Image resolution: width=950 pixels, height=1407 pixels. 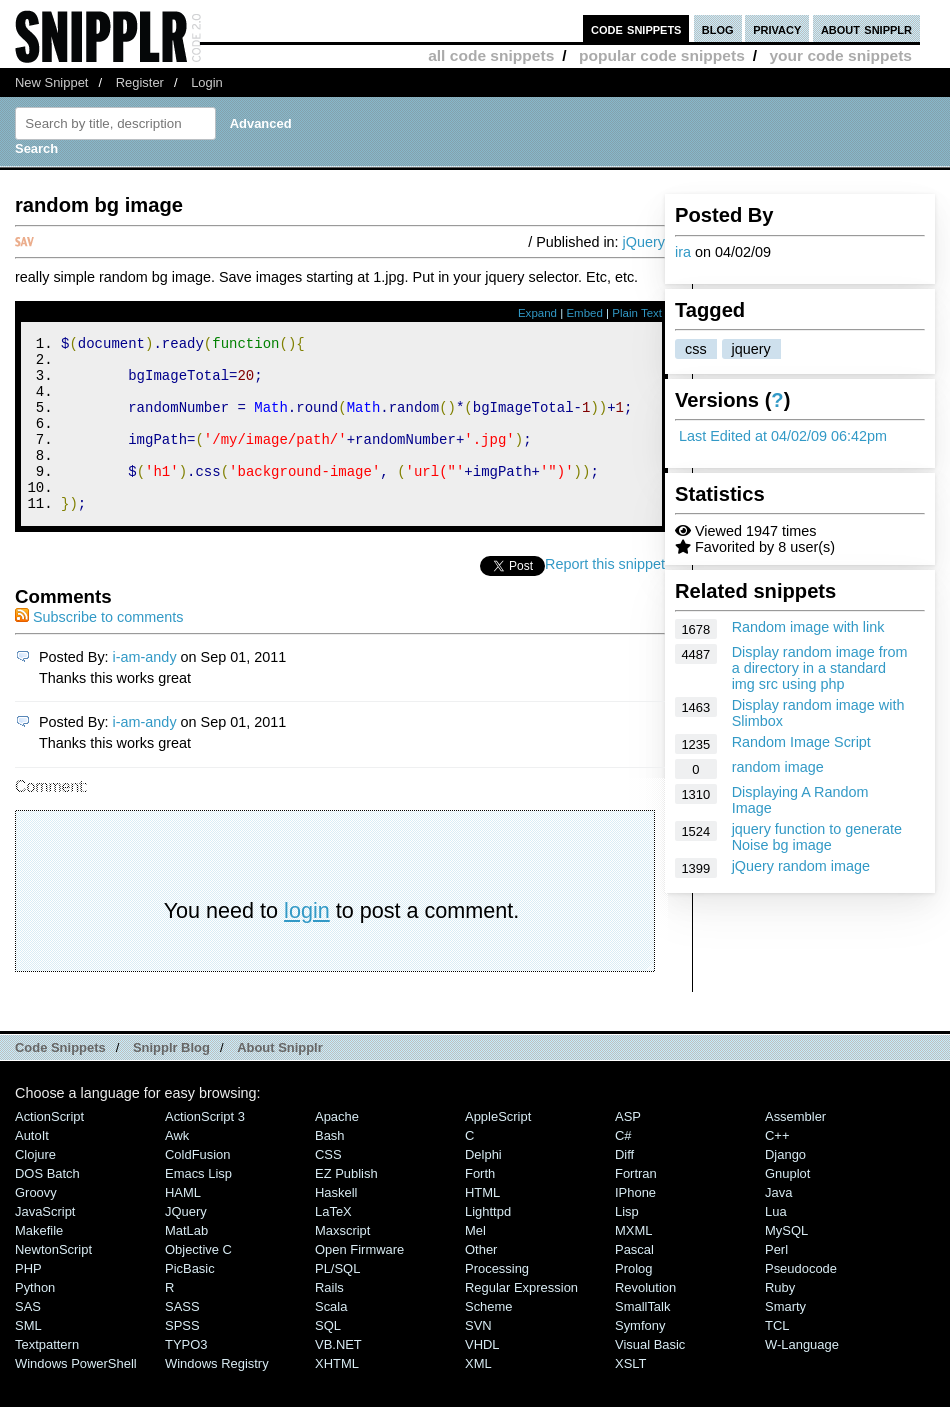 What do you see at coordinates (491, 55) in the screenshot?
I see `all code snippets` at bounding box center [491, 55].